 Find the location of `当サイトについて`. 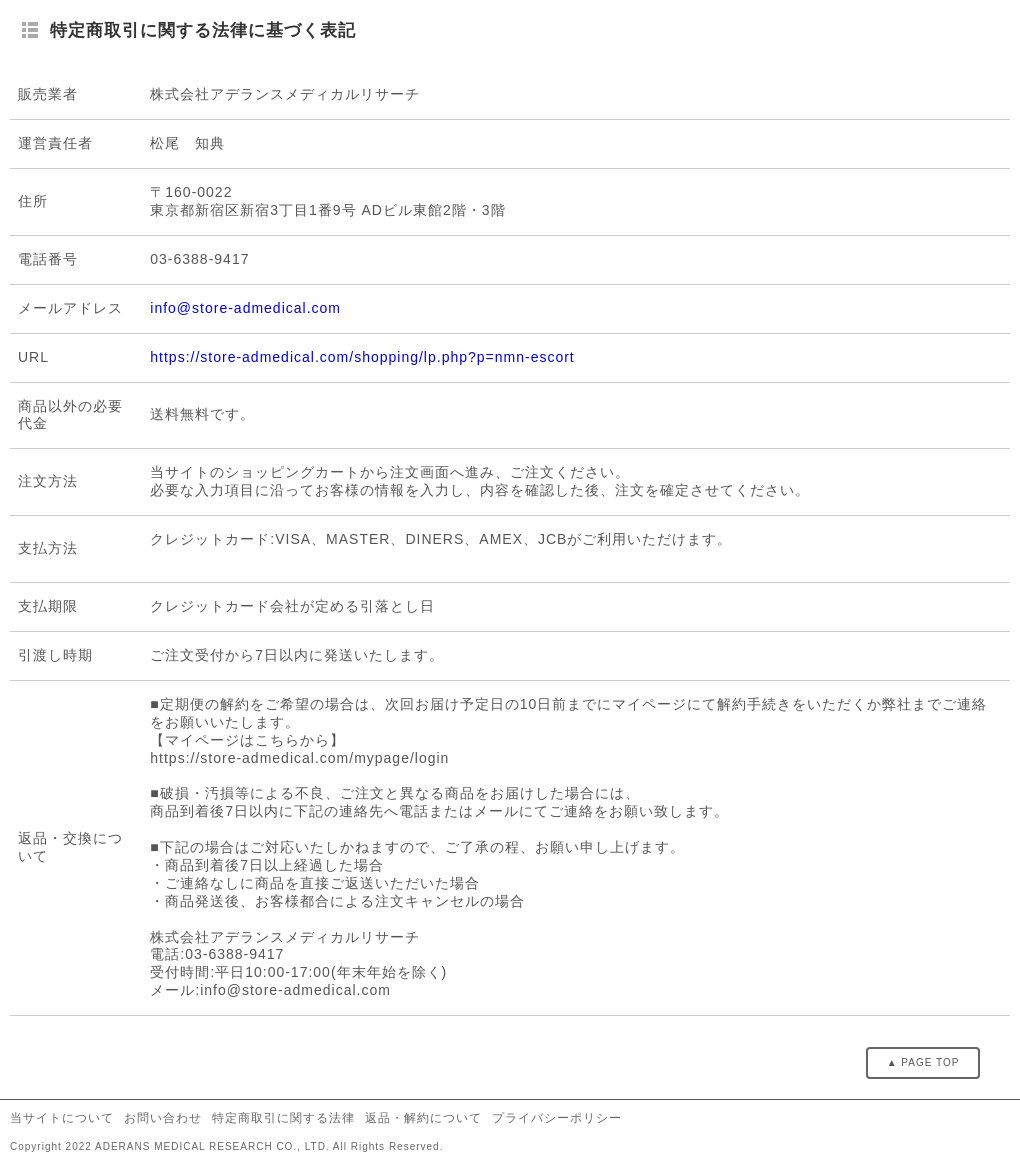

当サイトについて is located at coordinates (62, 1118).